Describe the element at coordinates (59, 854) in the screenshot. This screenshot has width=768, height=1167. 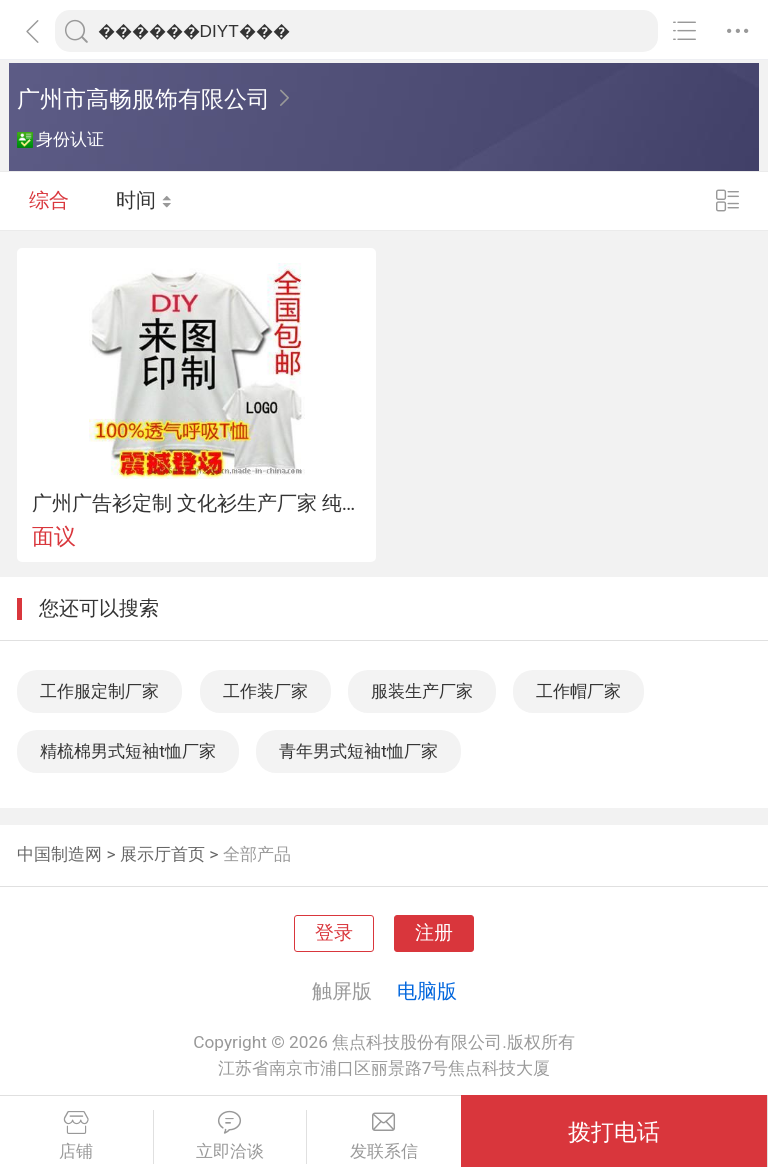
I see `中国制造网` at that location.